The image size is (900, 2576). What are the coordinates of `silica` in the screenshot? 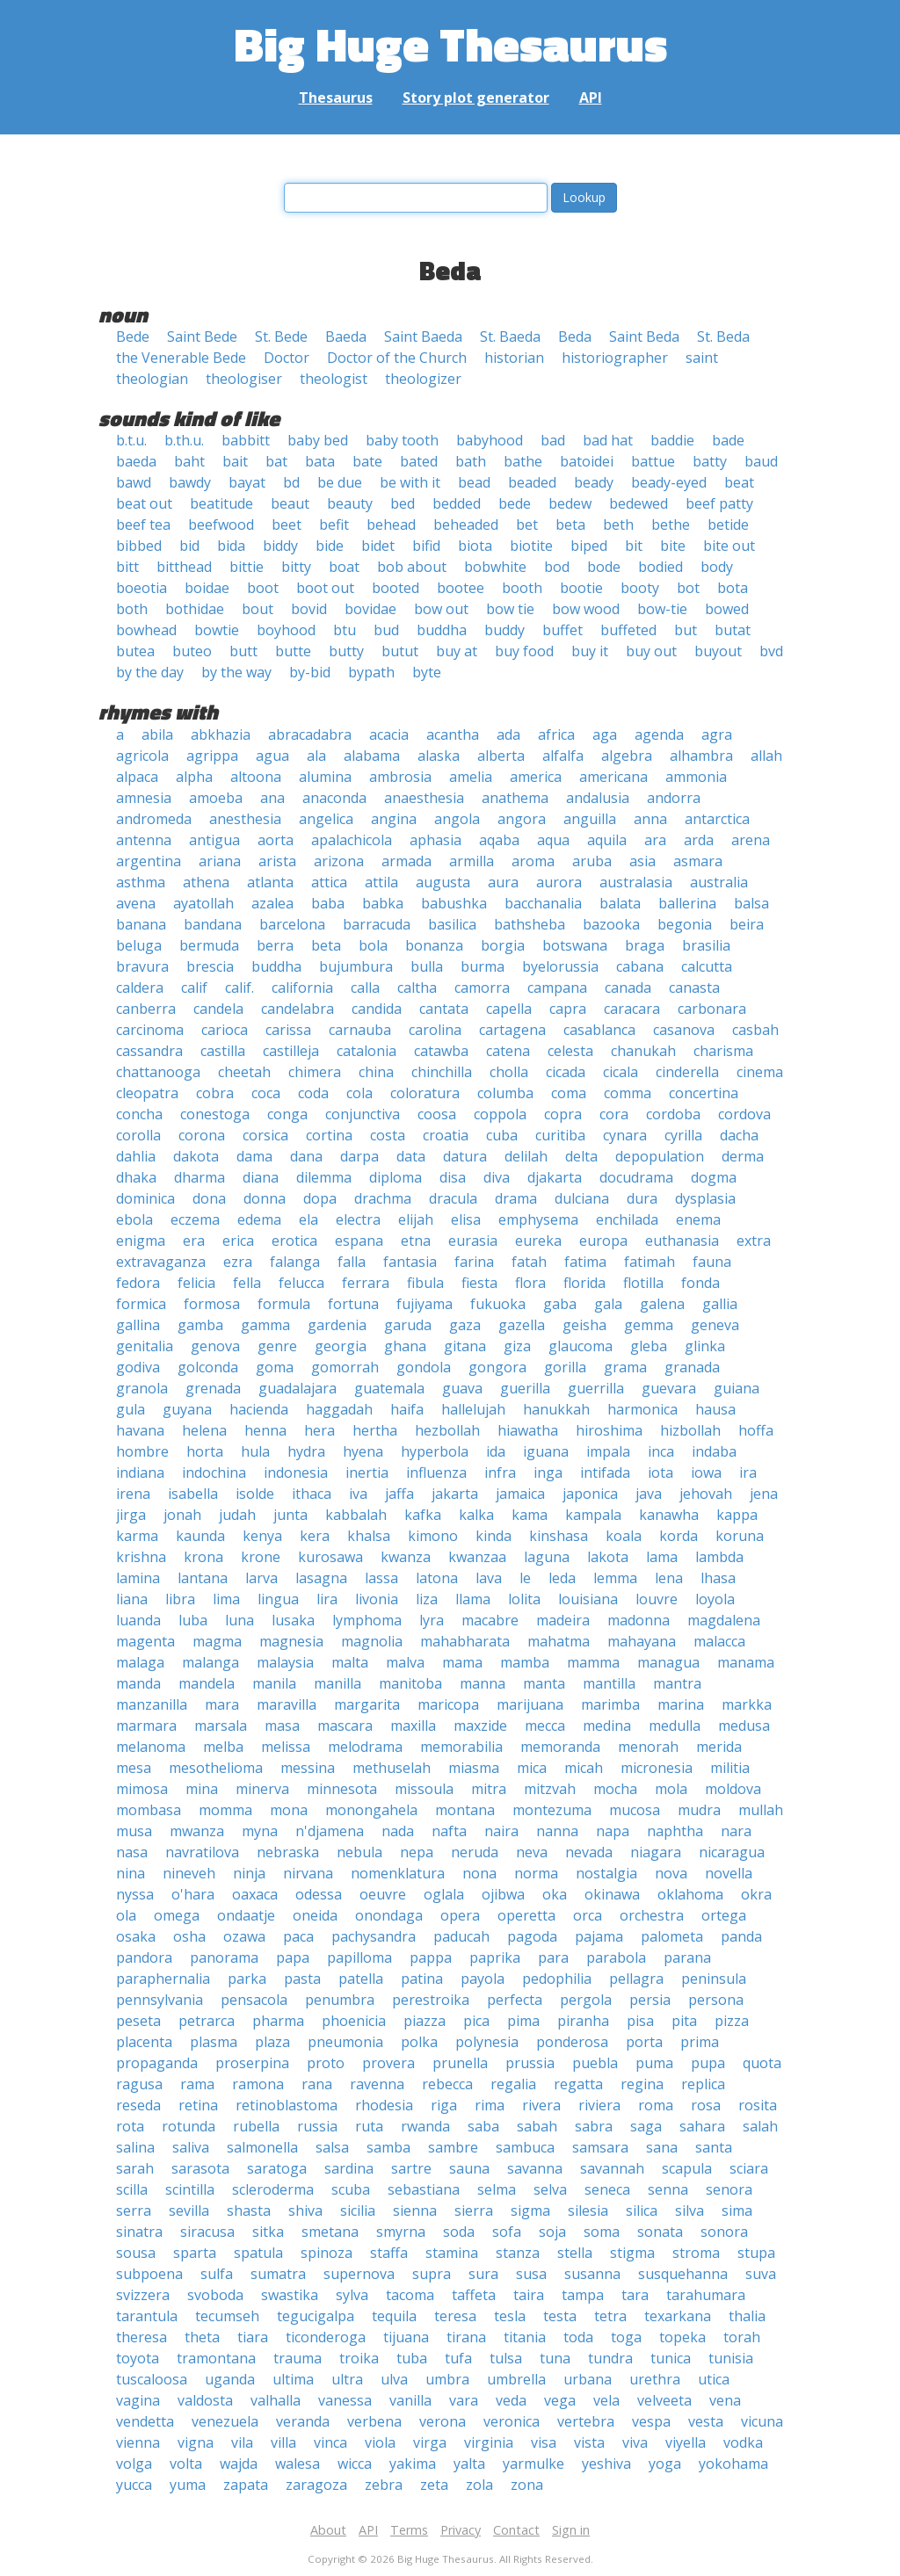 It's located at (641, 2210).